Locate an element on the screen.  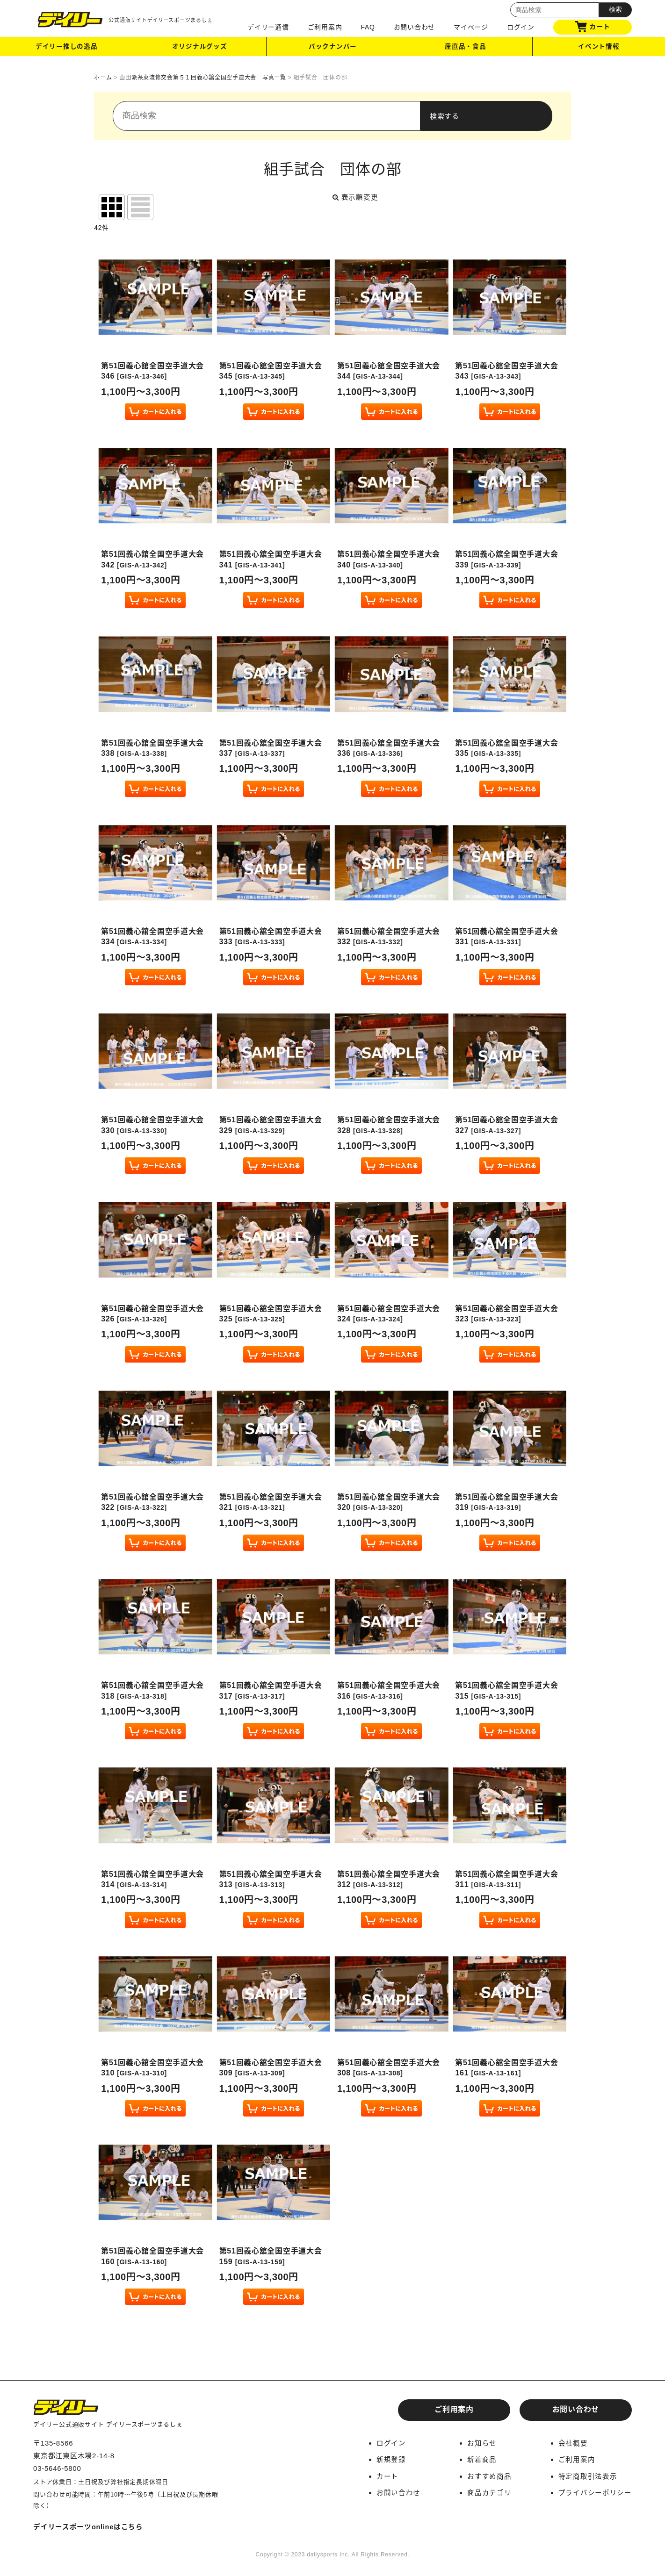
新規登録 is located at coordinates (390, 2459).